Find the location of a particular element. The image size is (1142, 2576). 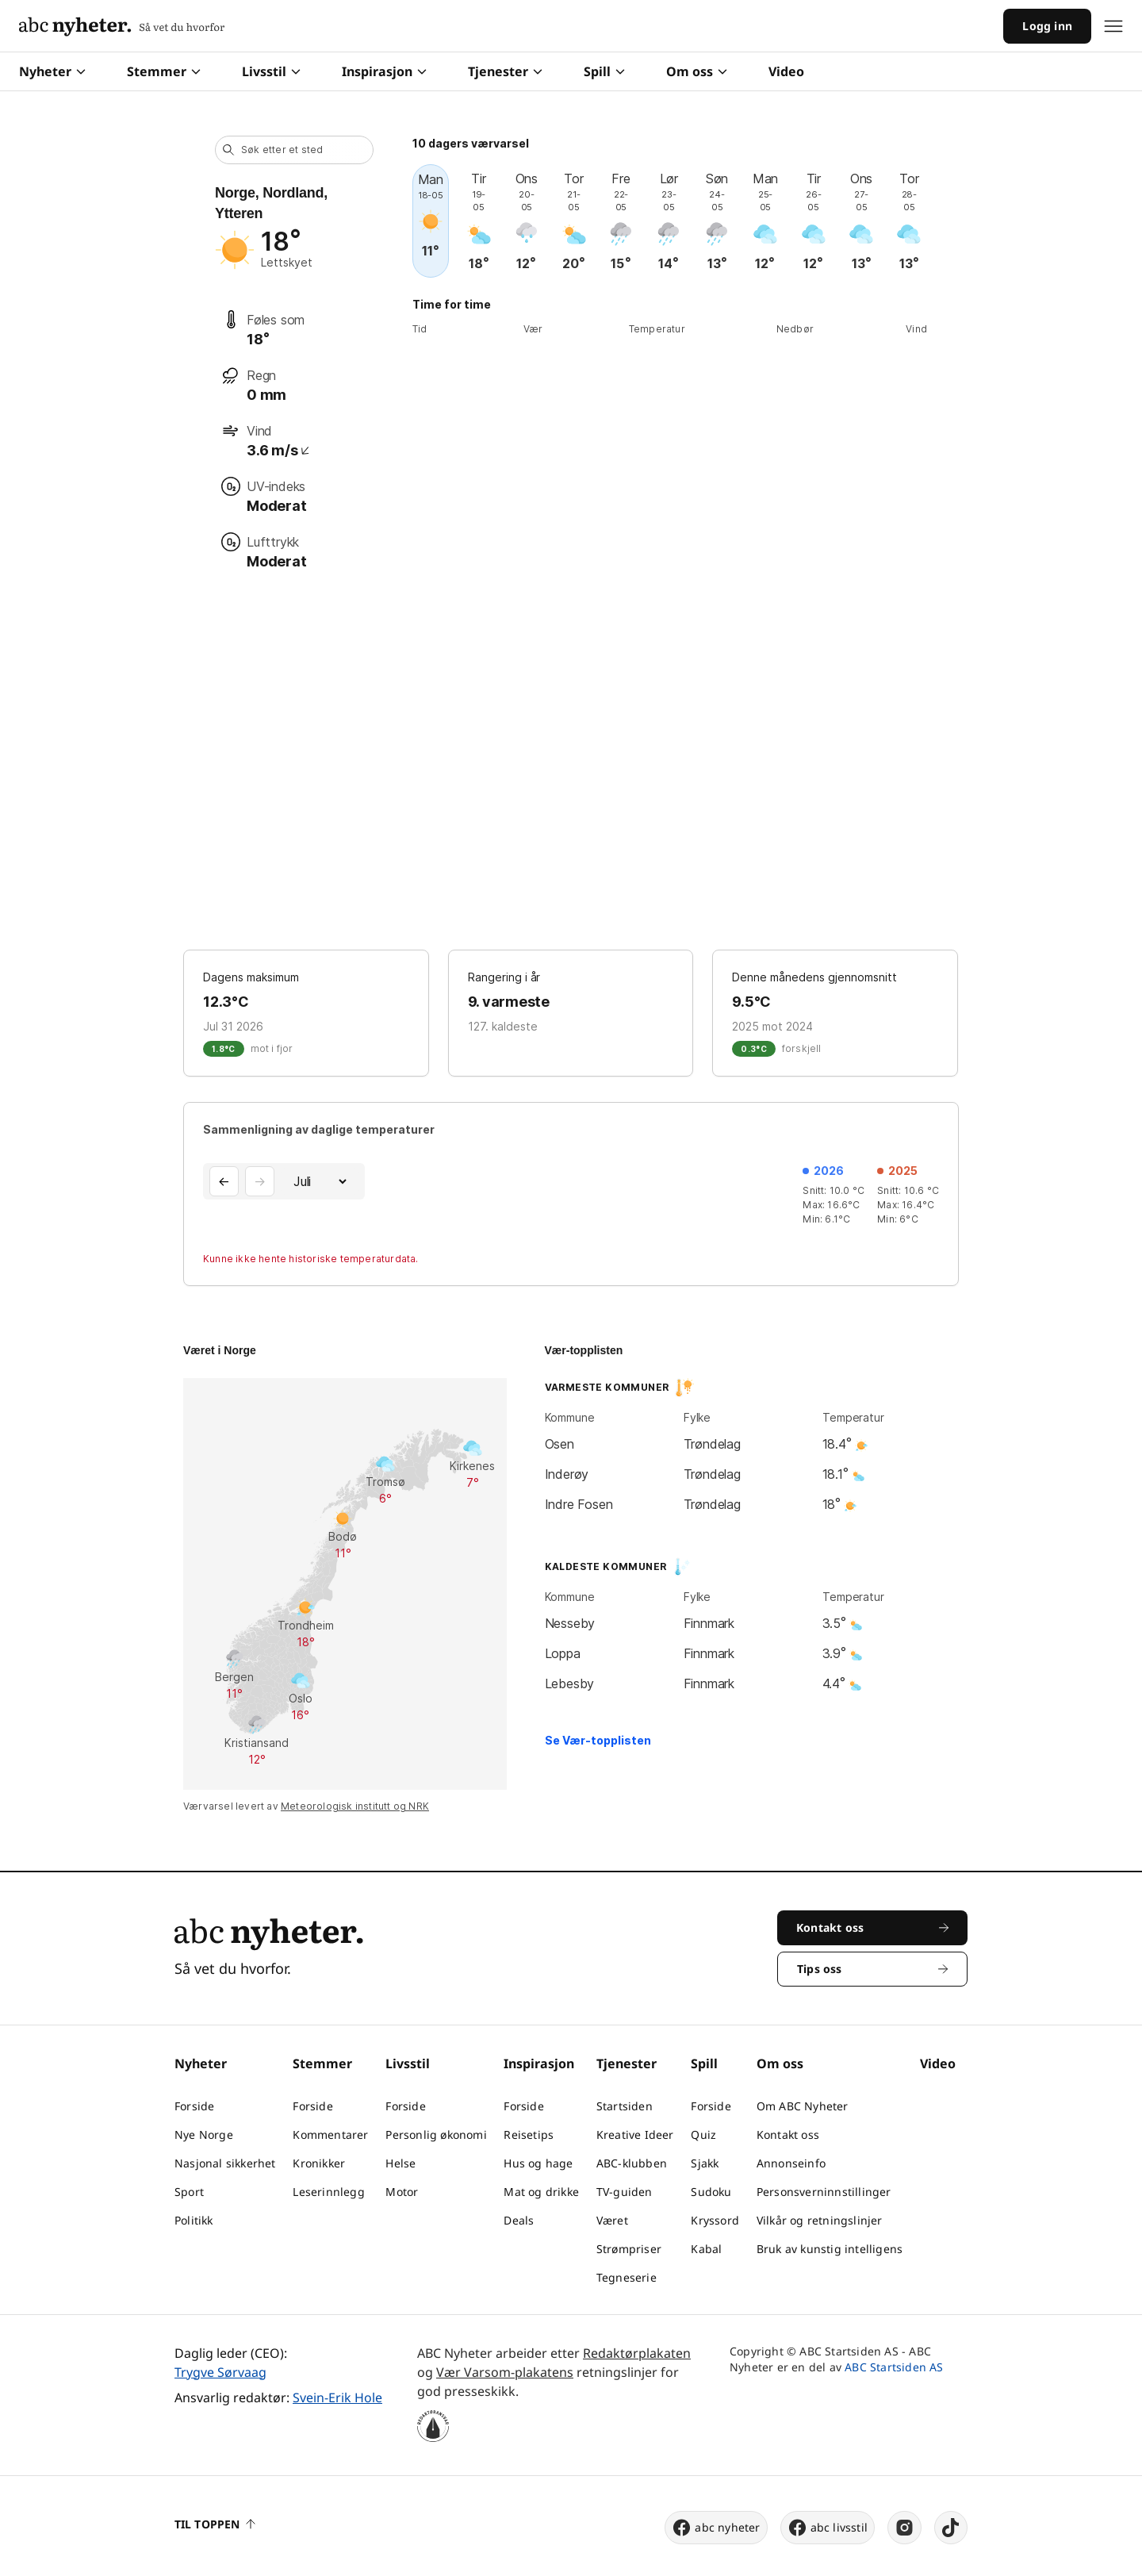

Motor is located at coordinates (401, 2191).